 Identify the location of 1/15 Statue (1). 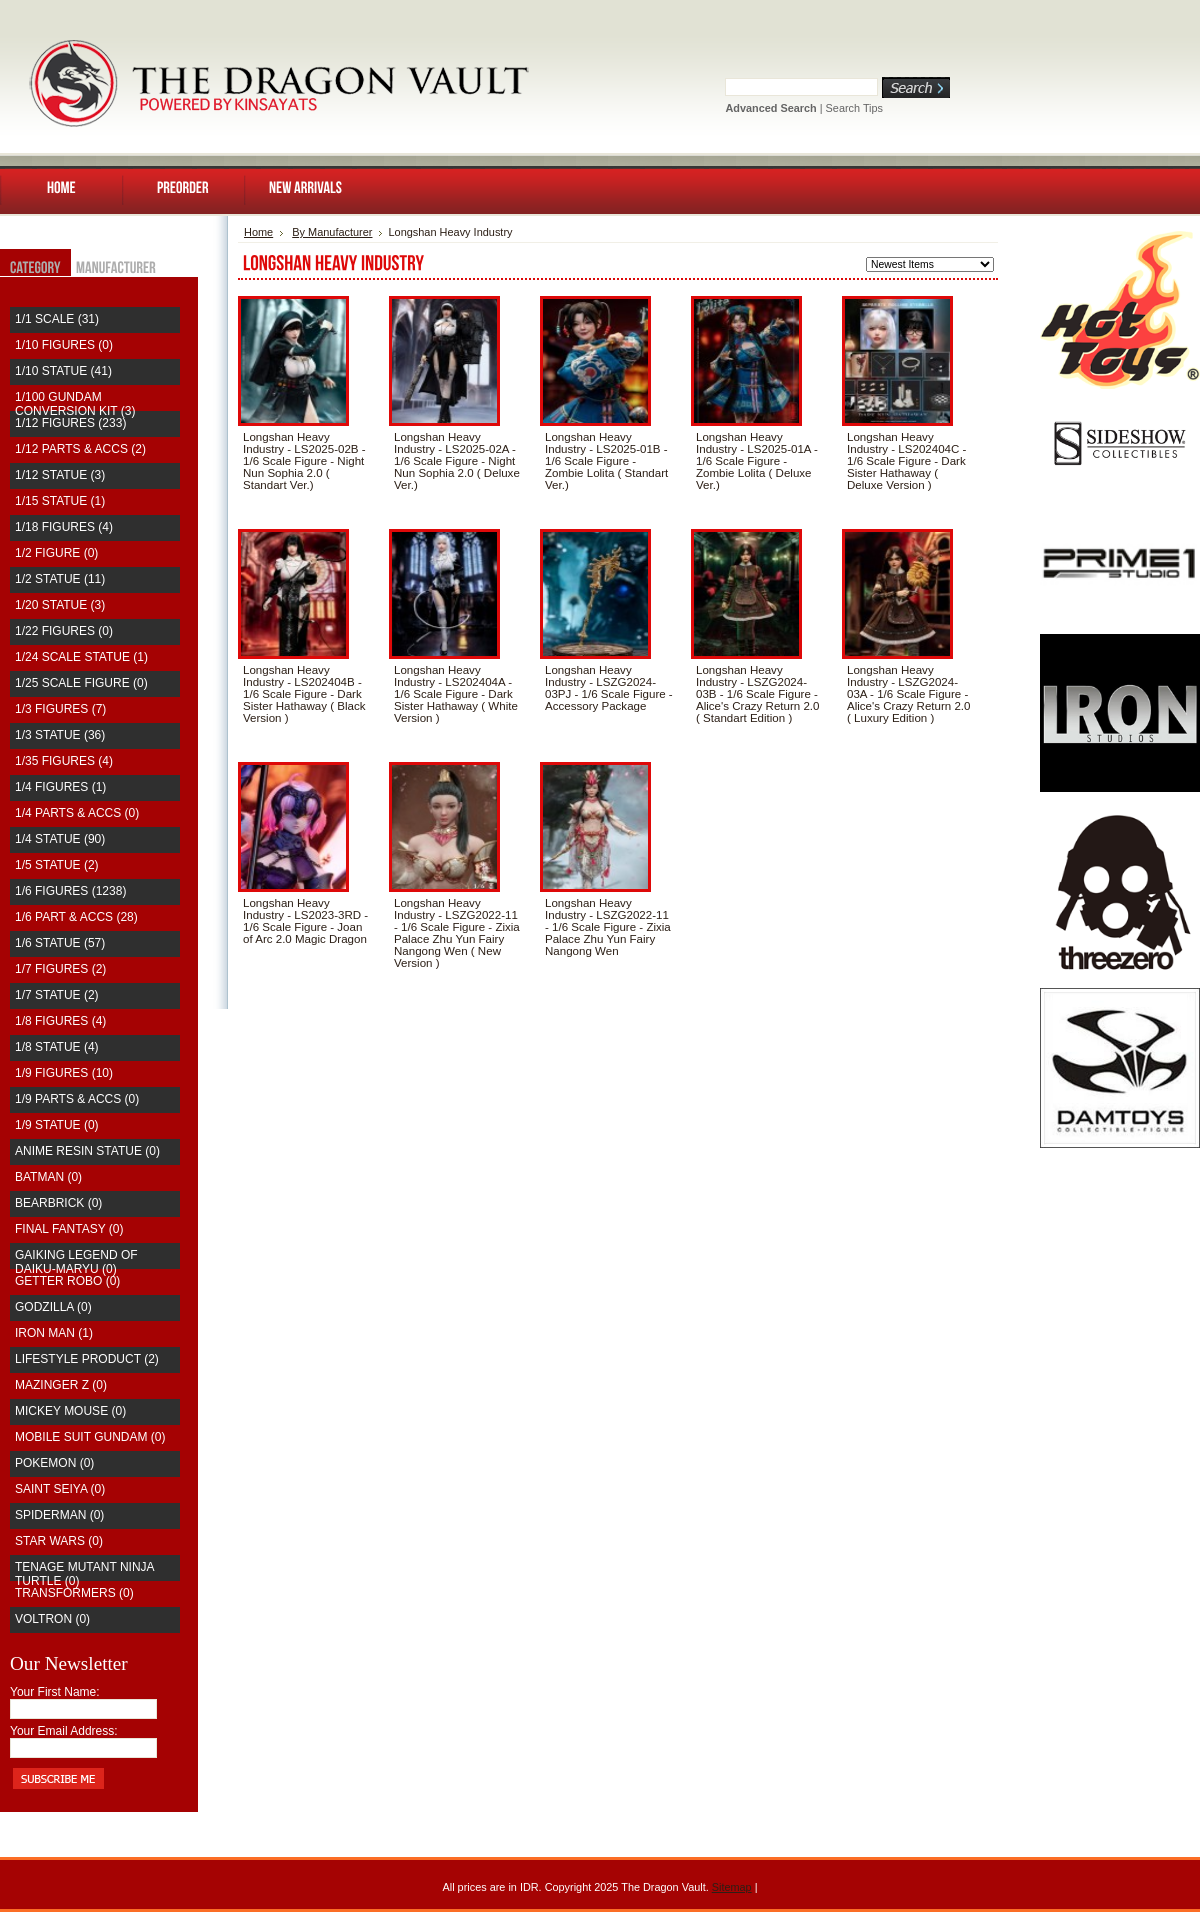
(60, 501).